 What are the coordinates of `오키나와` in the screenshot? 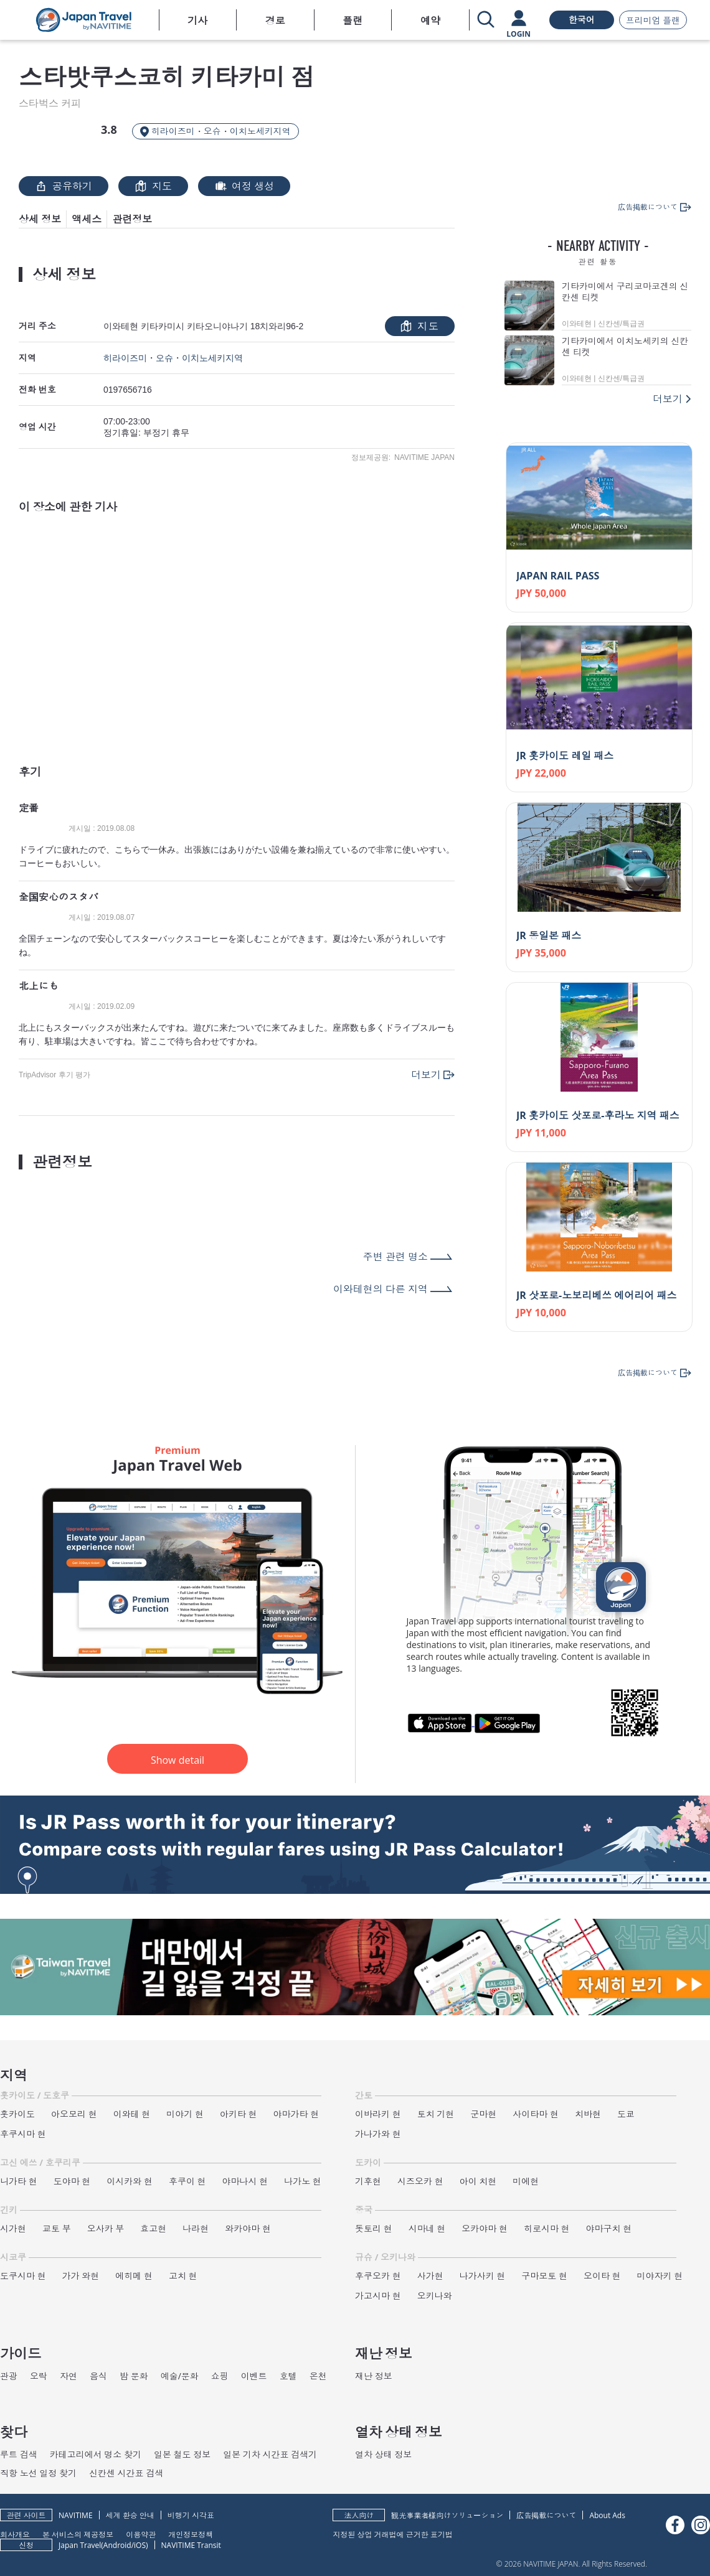 It's located at (434, 2296).